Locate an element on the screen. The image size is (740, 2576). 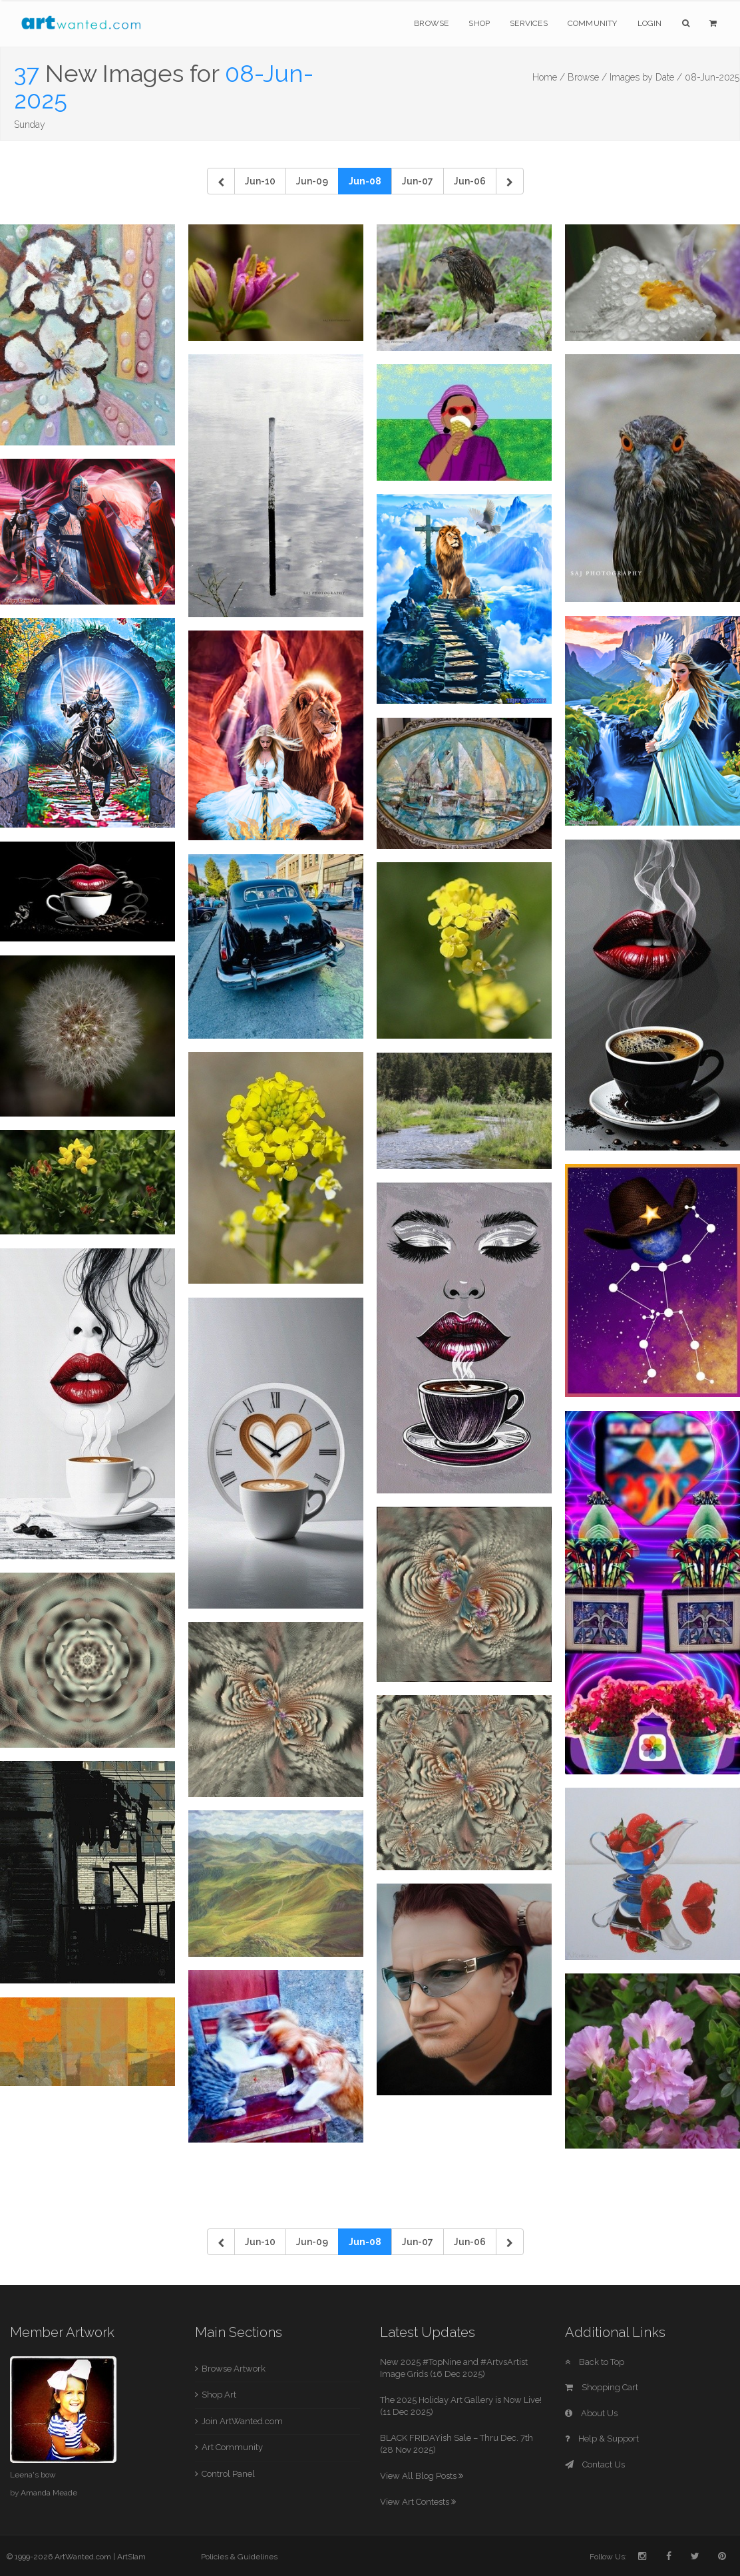
Policies & Guidelines is located at coordinates (239, 2556).